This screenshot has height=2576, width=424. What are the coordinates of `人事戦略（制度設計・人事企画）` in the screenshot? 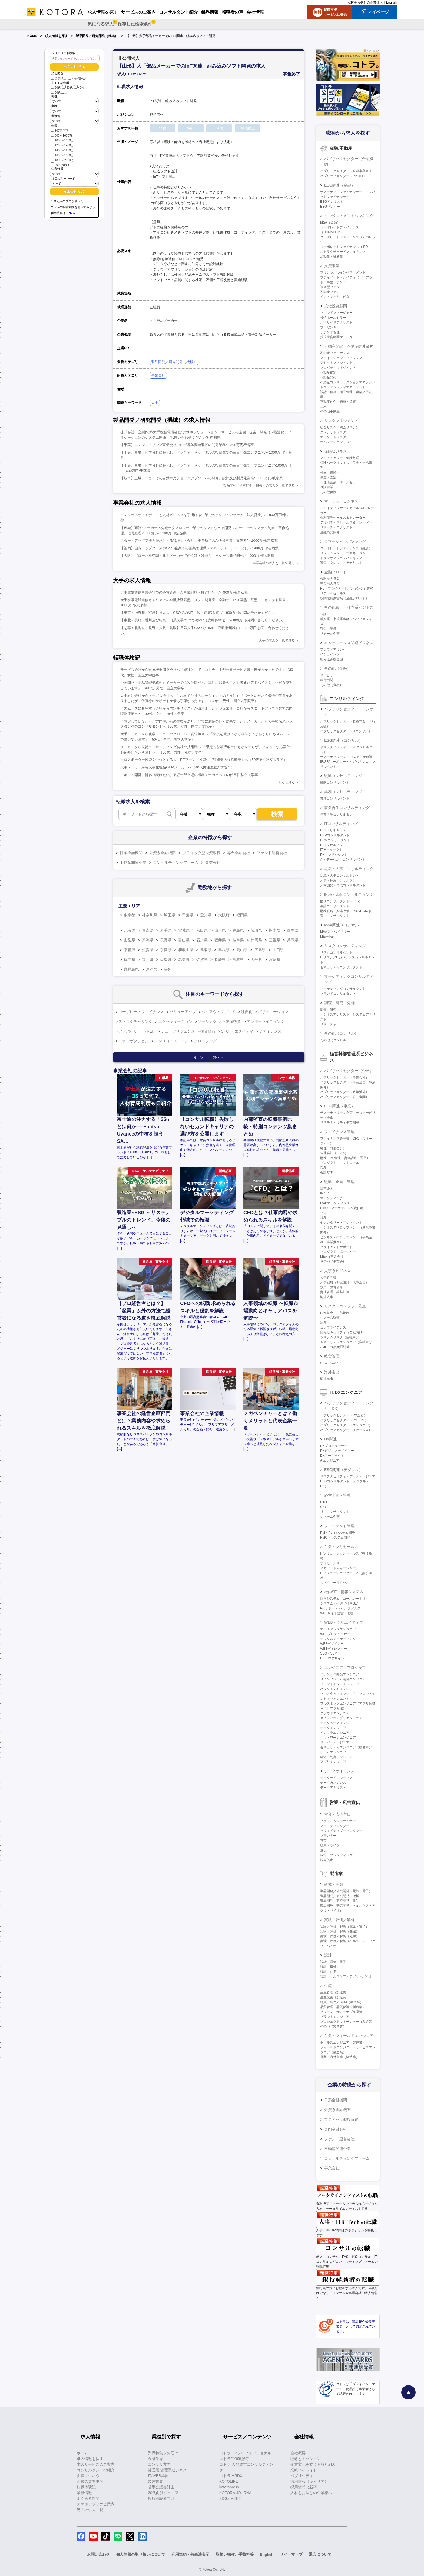 It's located at (344, 1282).